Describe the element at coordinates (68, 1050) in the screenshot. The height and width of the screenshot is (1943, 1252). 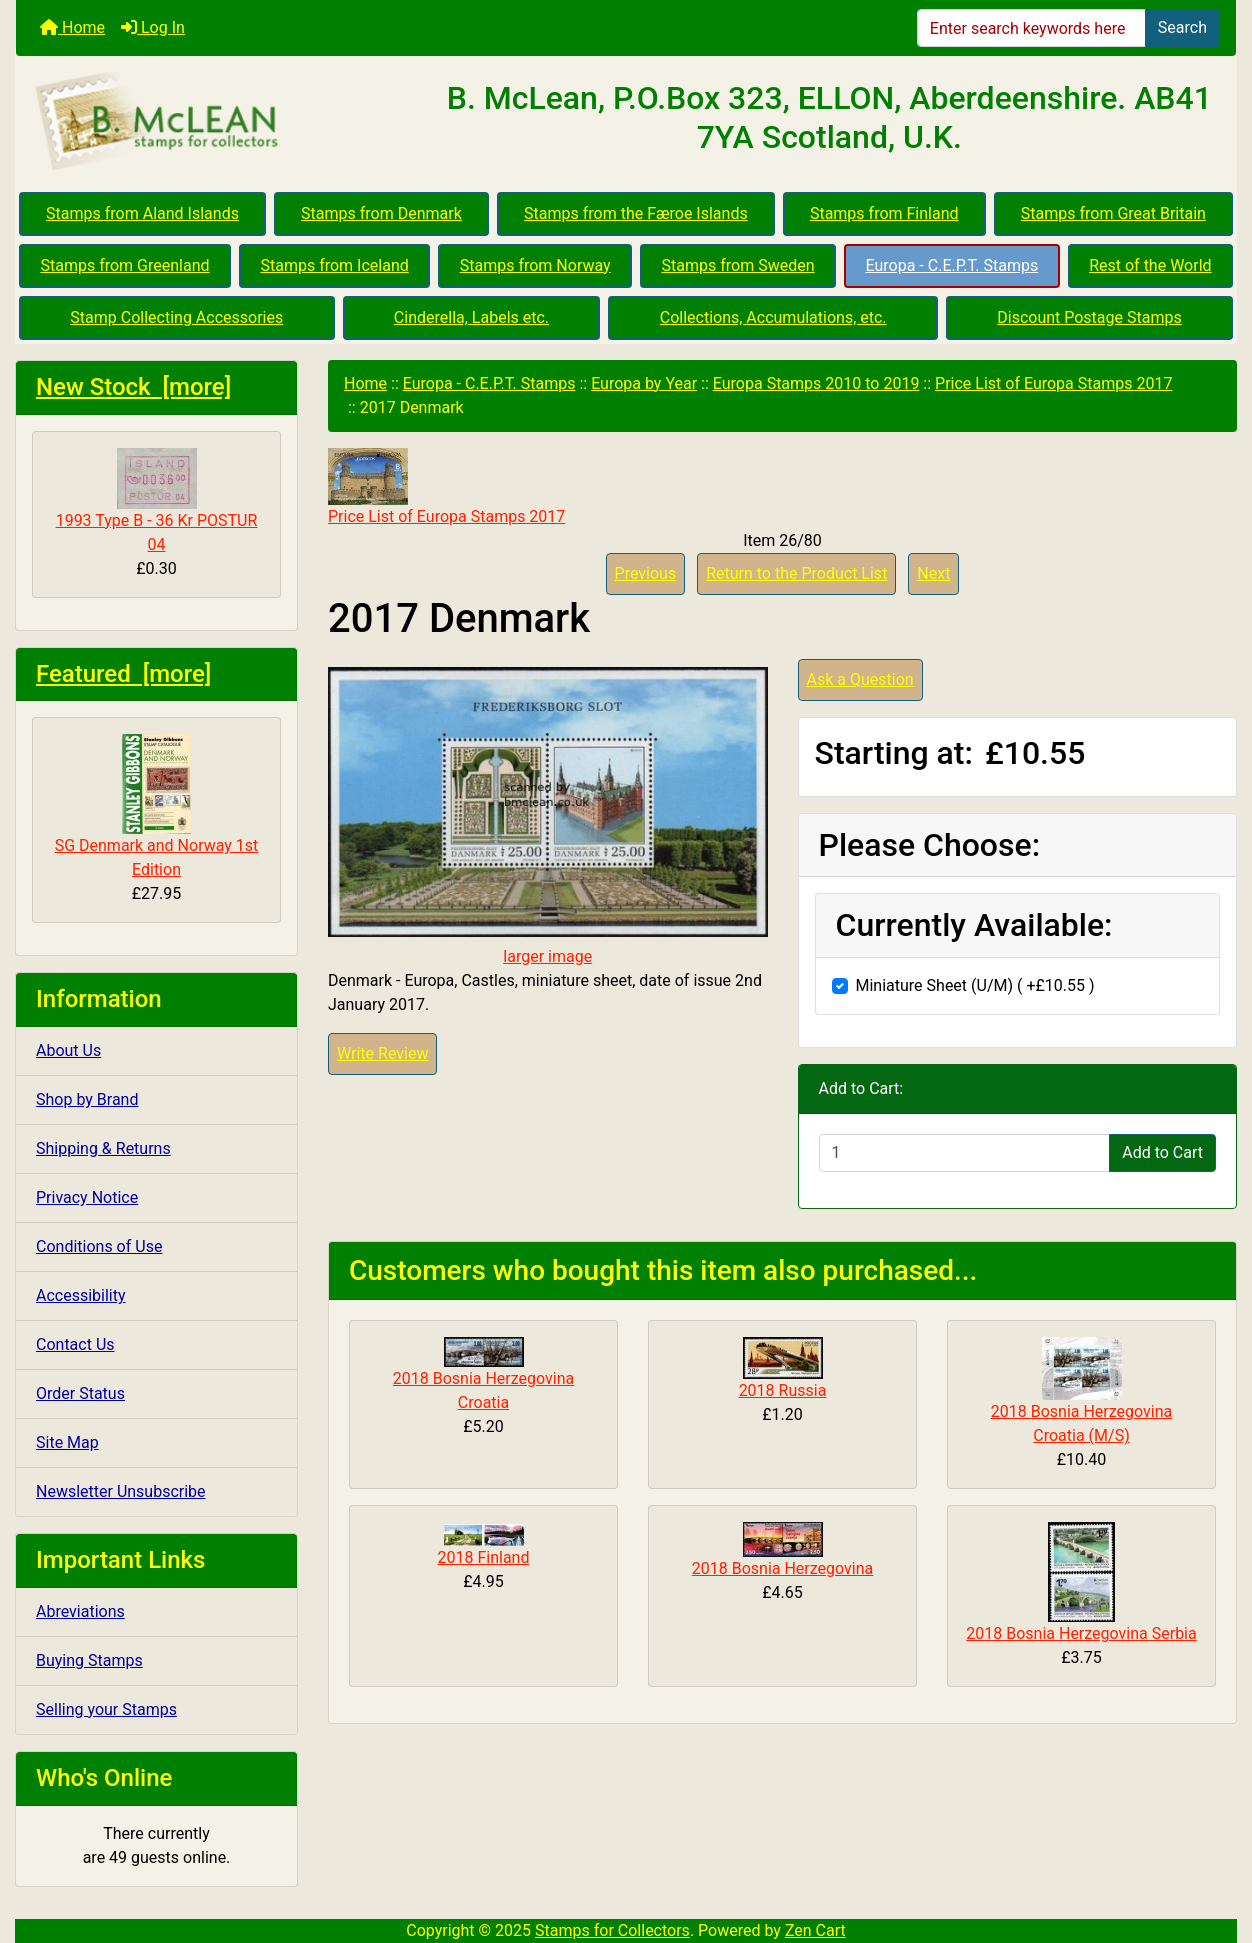
I see `About Us` at that location.